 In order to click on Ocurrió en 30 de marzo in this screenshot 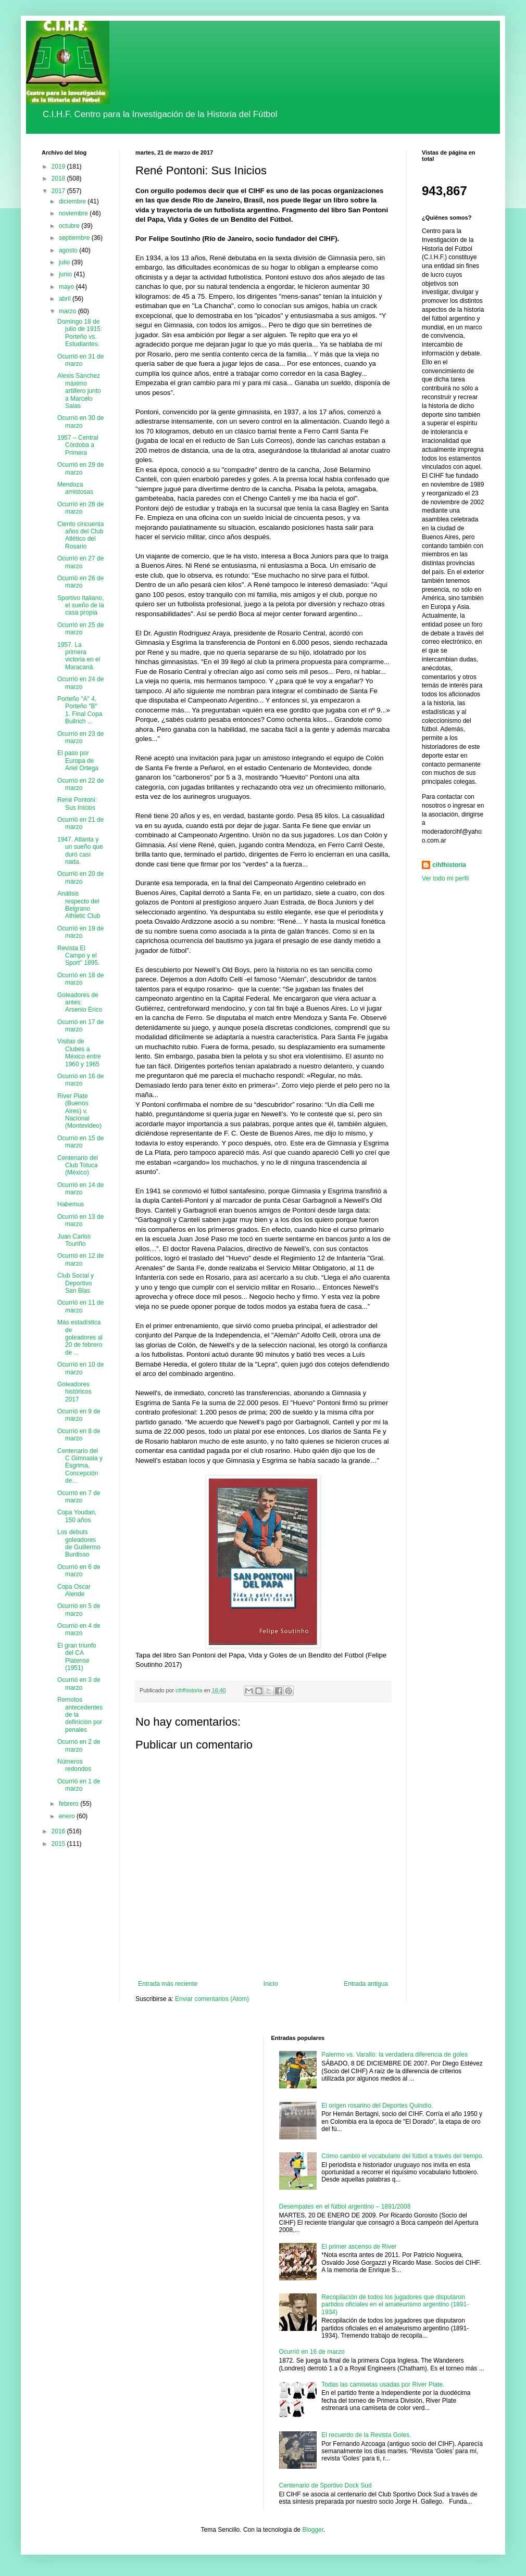, I will do `click(80, 421)`.